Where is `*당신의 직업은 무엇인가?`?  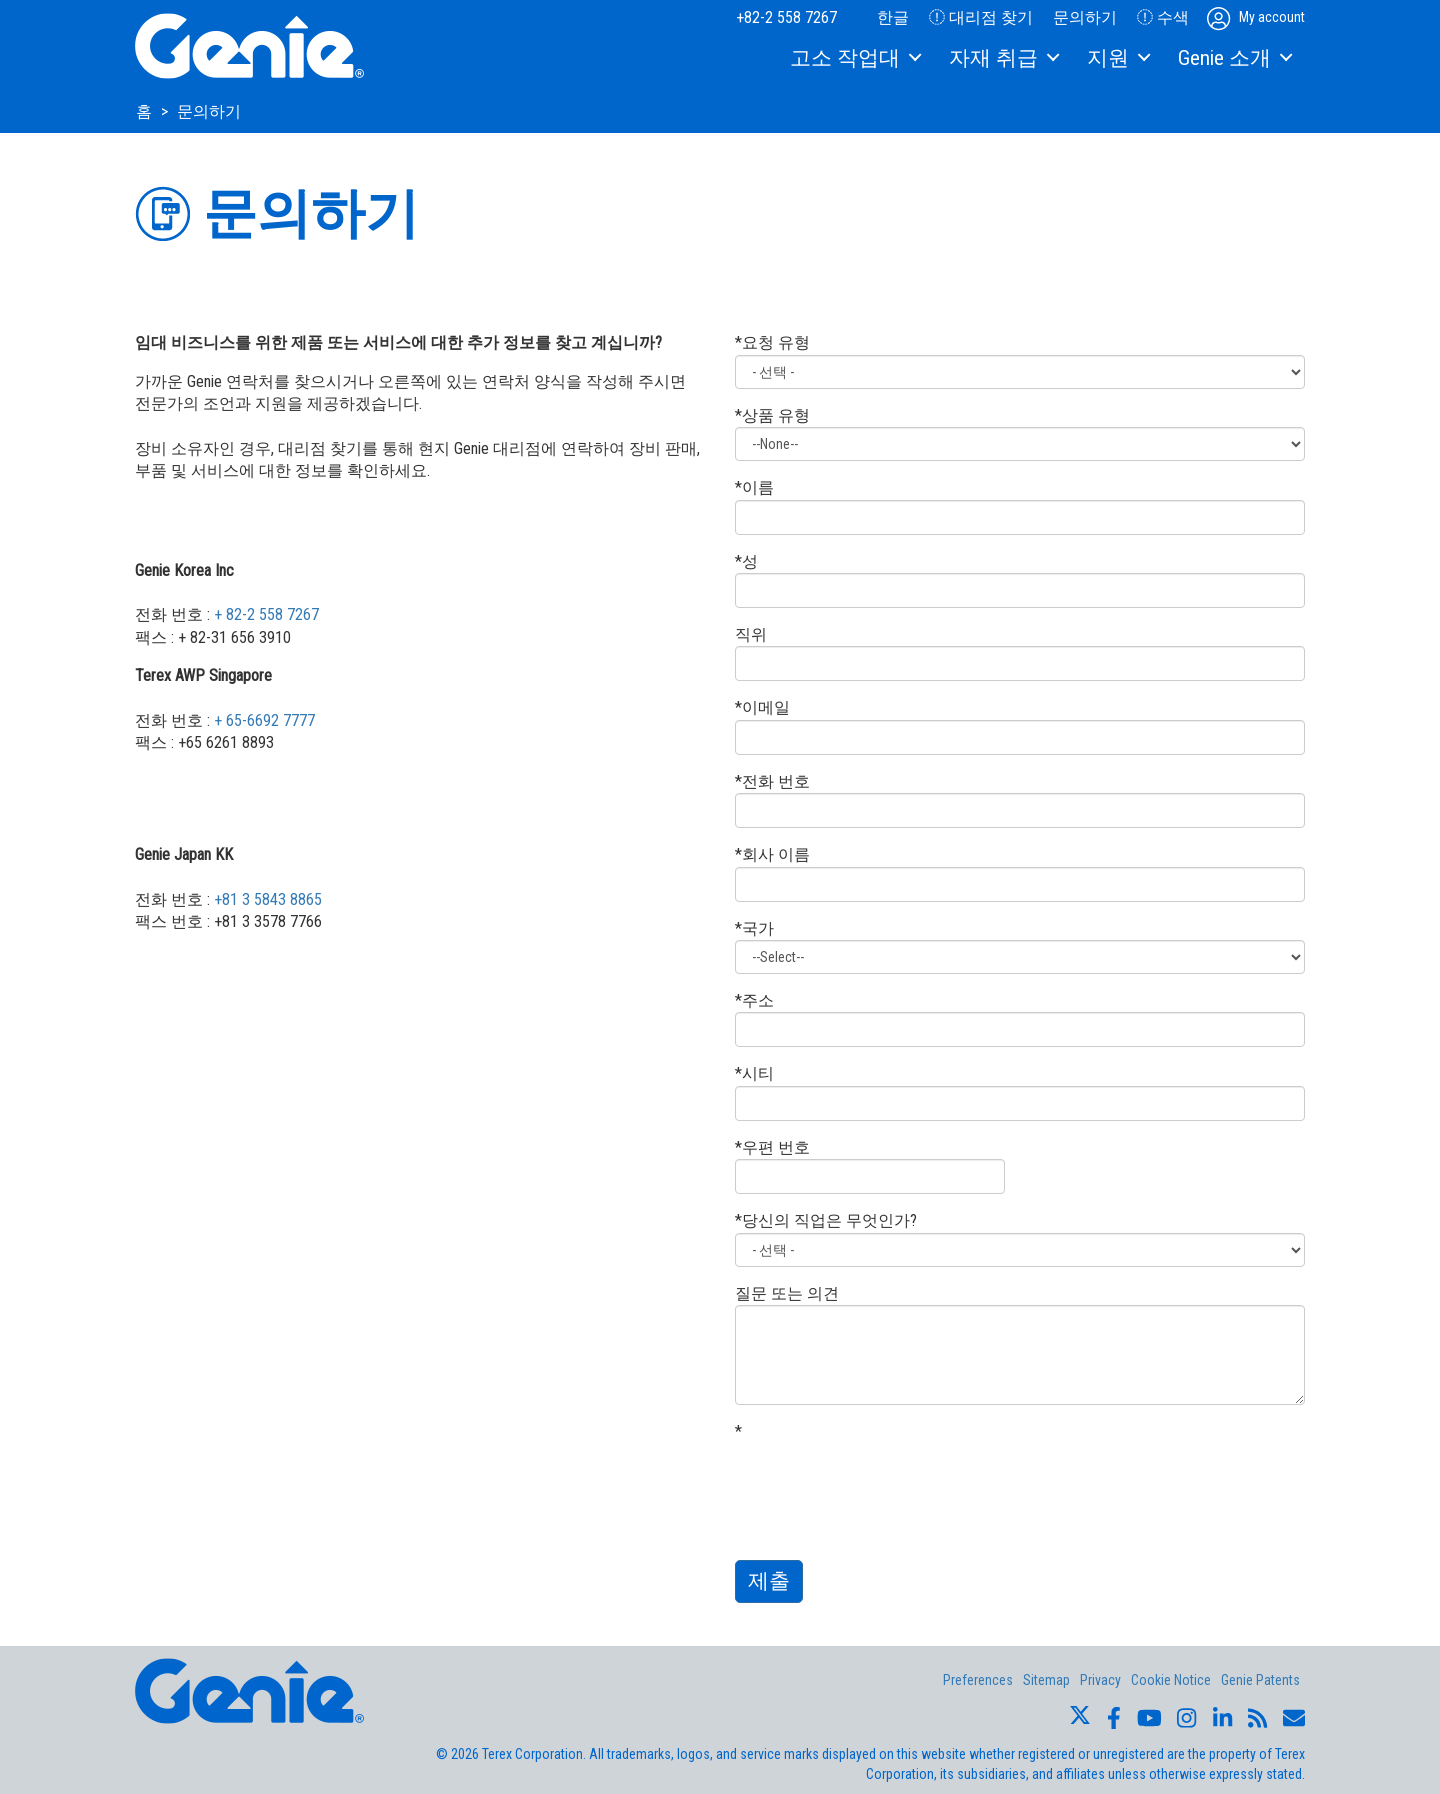
*당신의 직업은 무엇인가? is located at coordinates (826, 1220).